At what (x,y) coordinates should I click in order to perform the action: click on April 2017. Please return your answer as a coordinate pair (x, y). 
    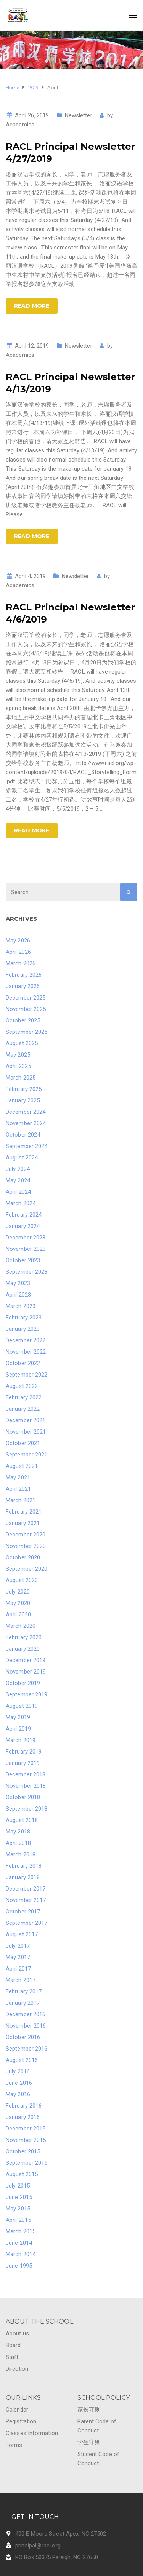
    Looking at the image, I should click on (18, 1968).